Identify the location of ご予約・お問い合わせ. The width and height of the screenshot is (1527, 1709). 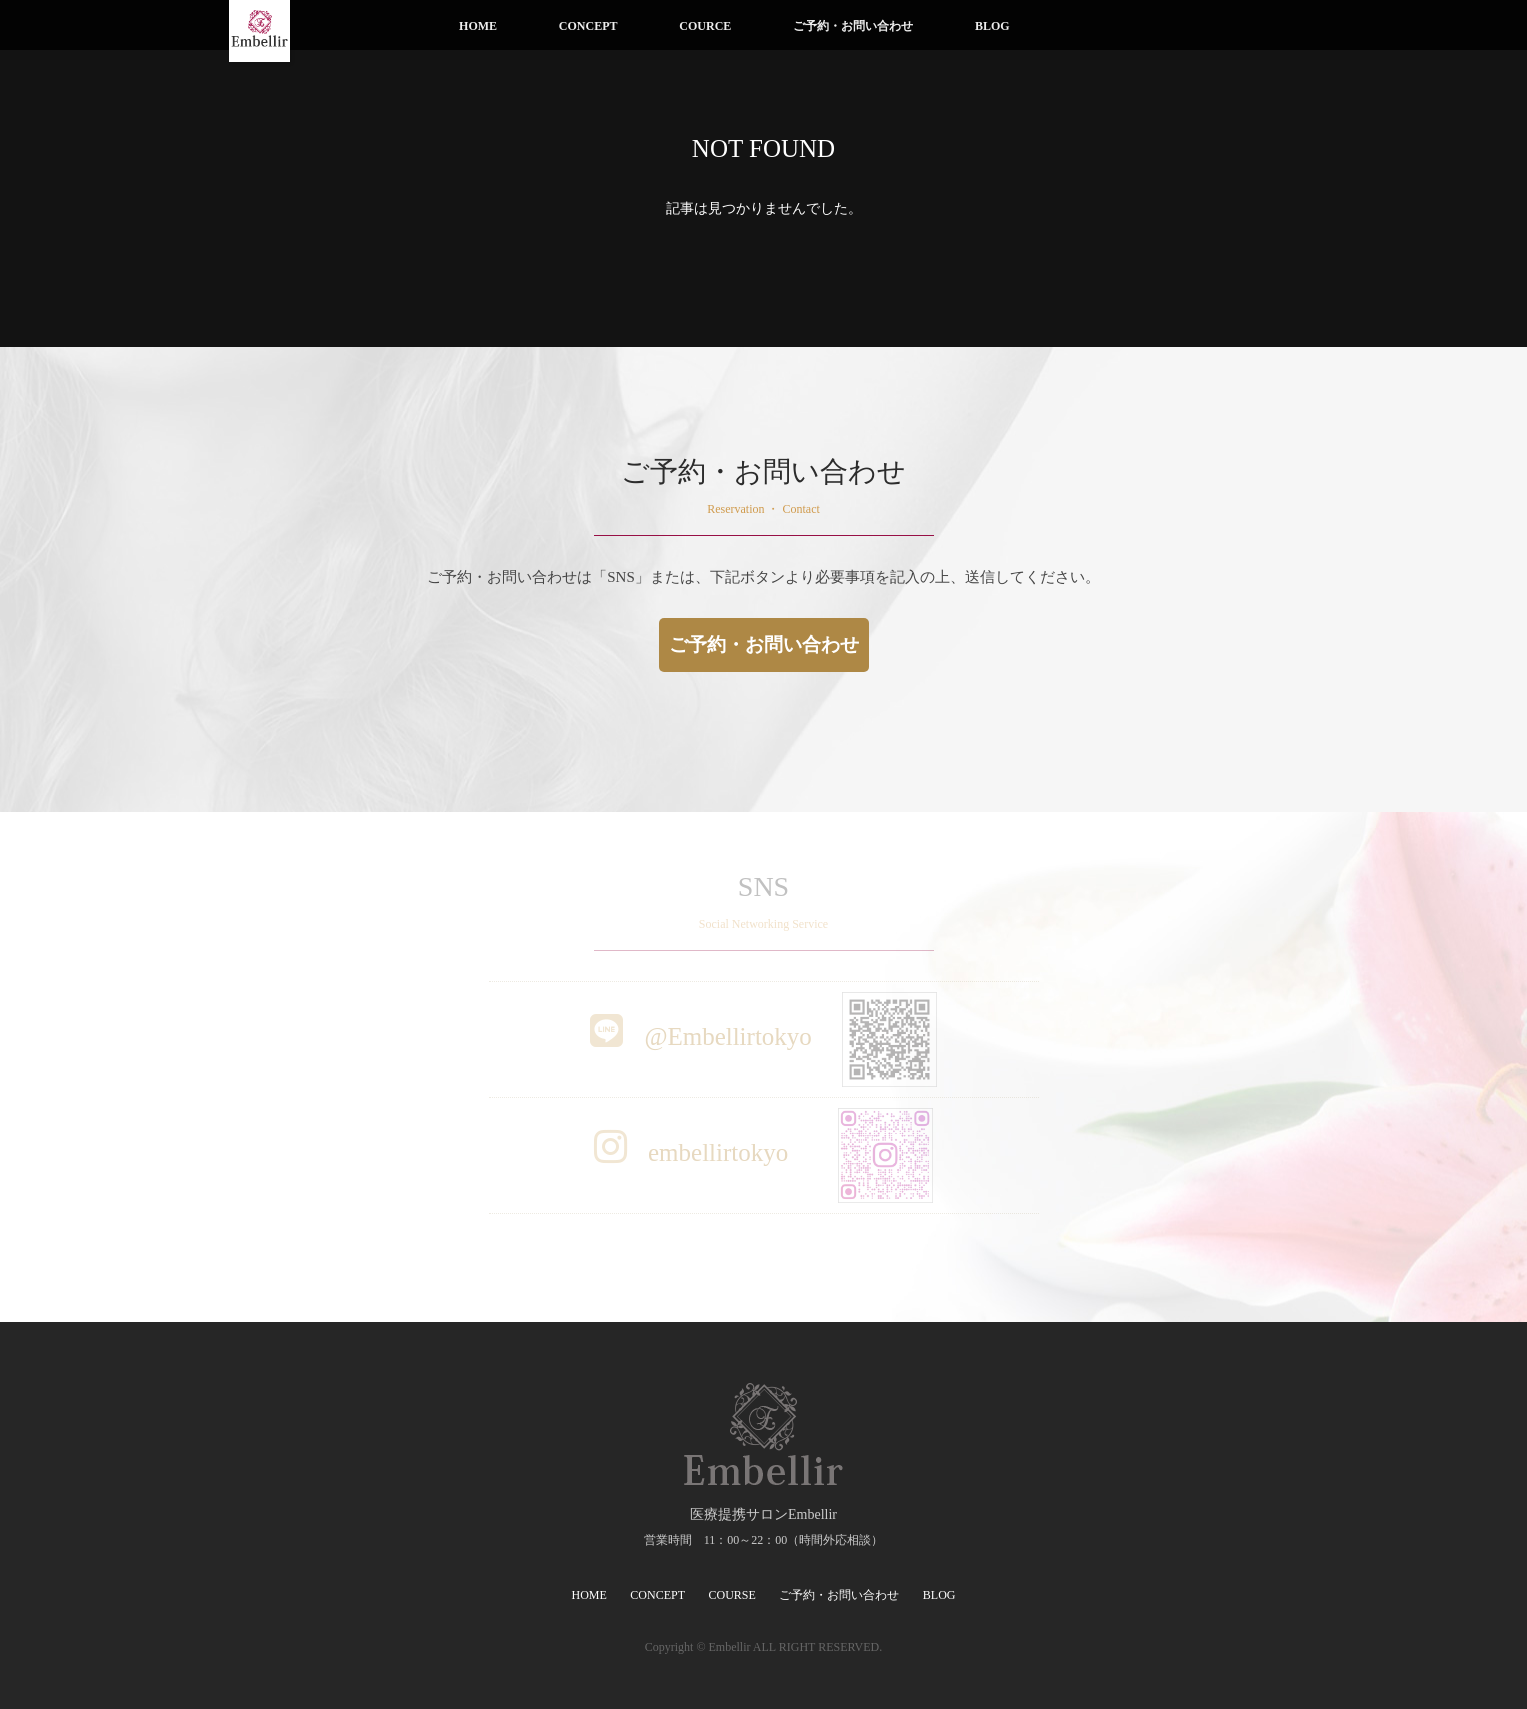
(853, 26).